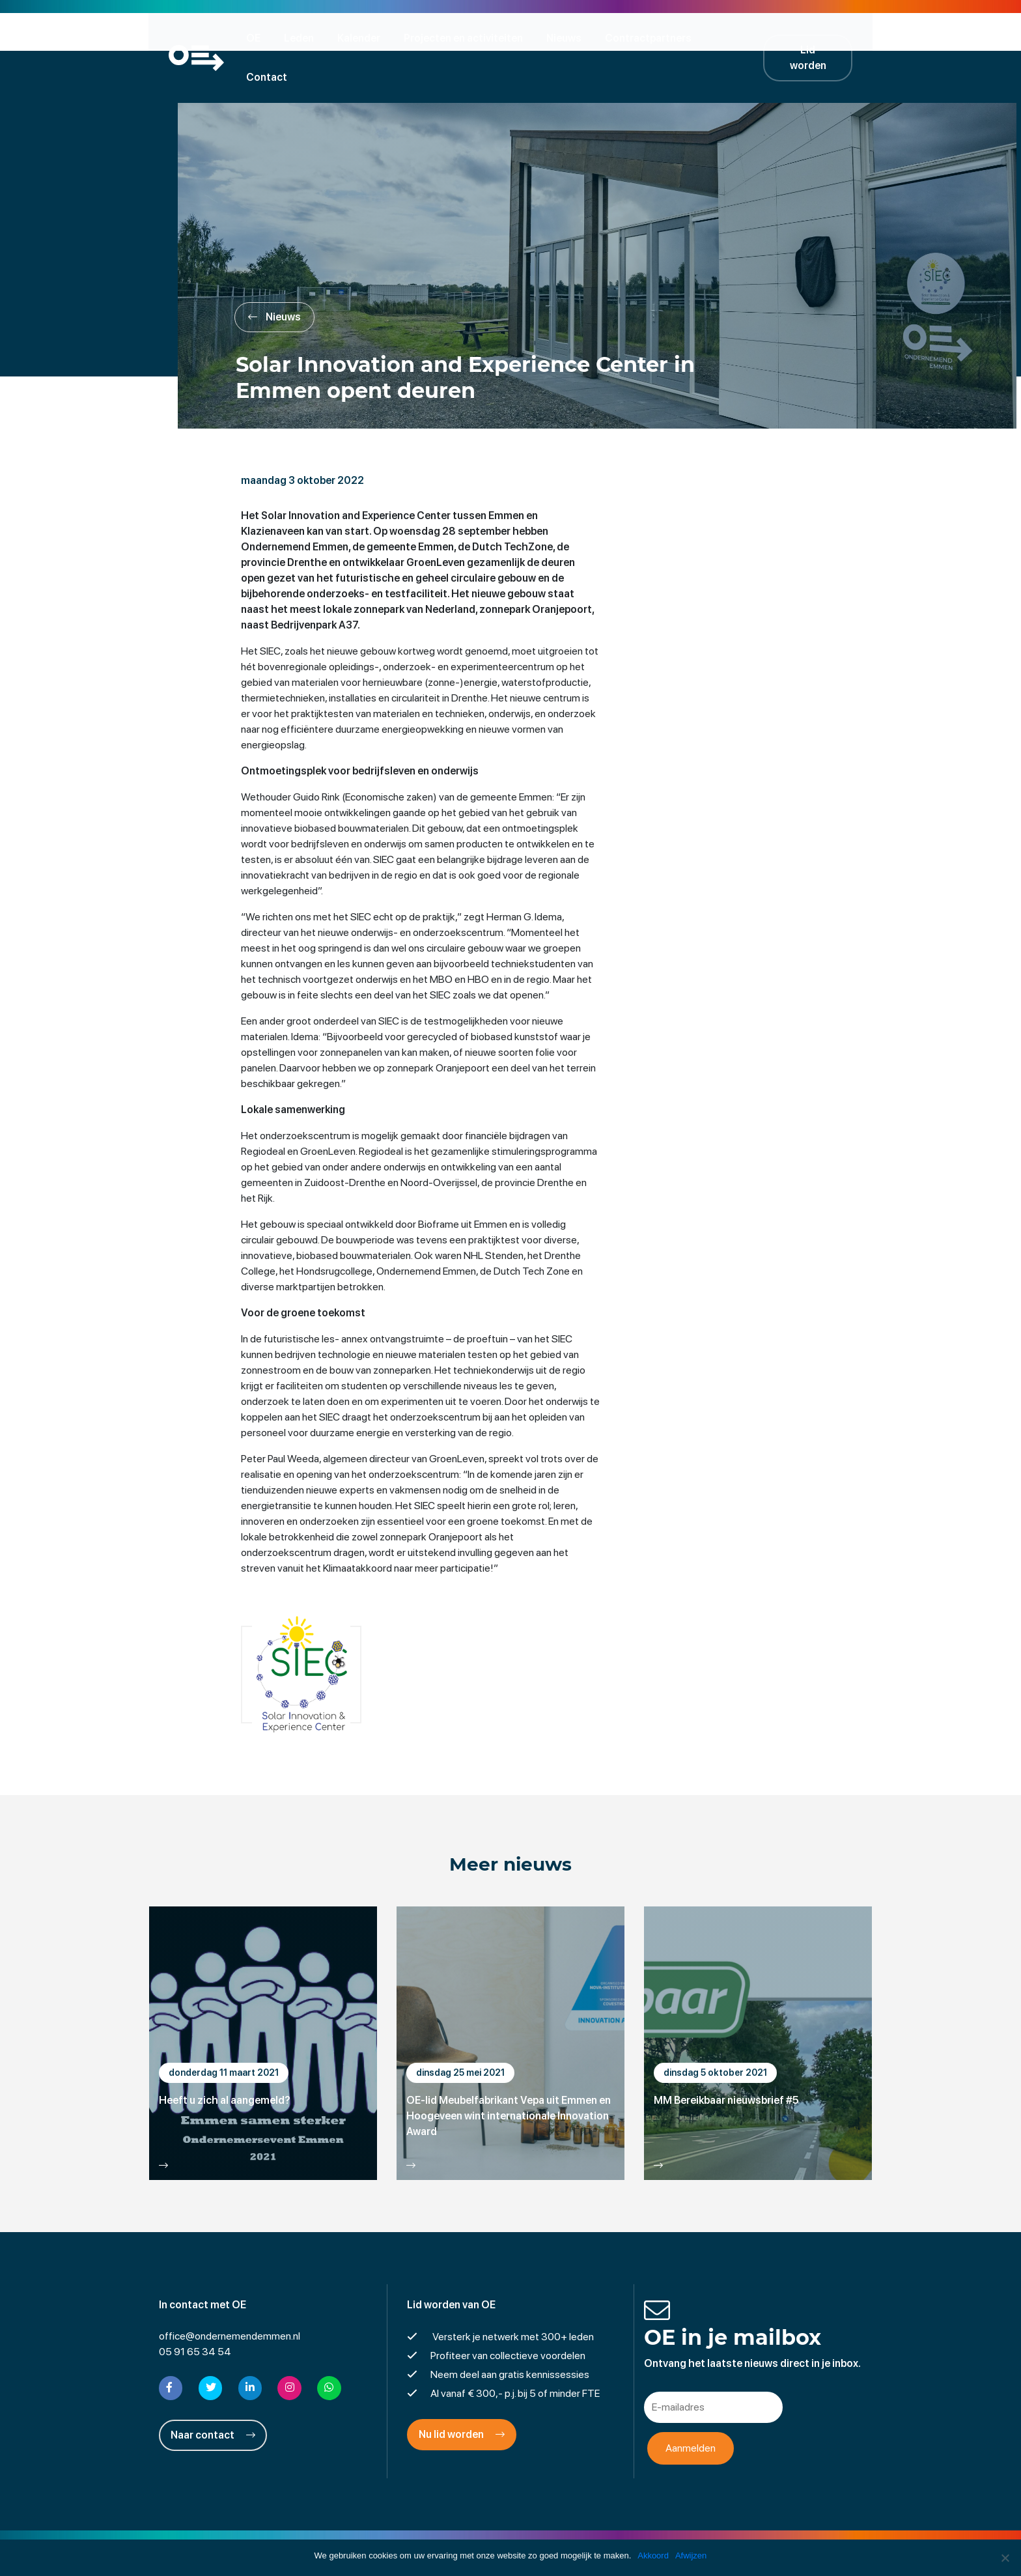  Describe the element at coordinates (213, 2397) in the screenshot. I see `Naar contact` at that location.